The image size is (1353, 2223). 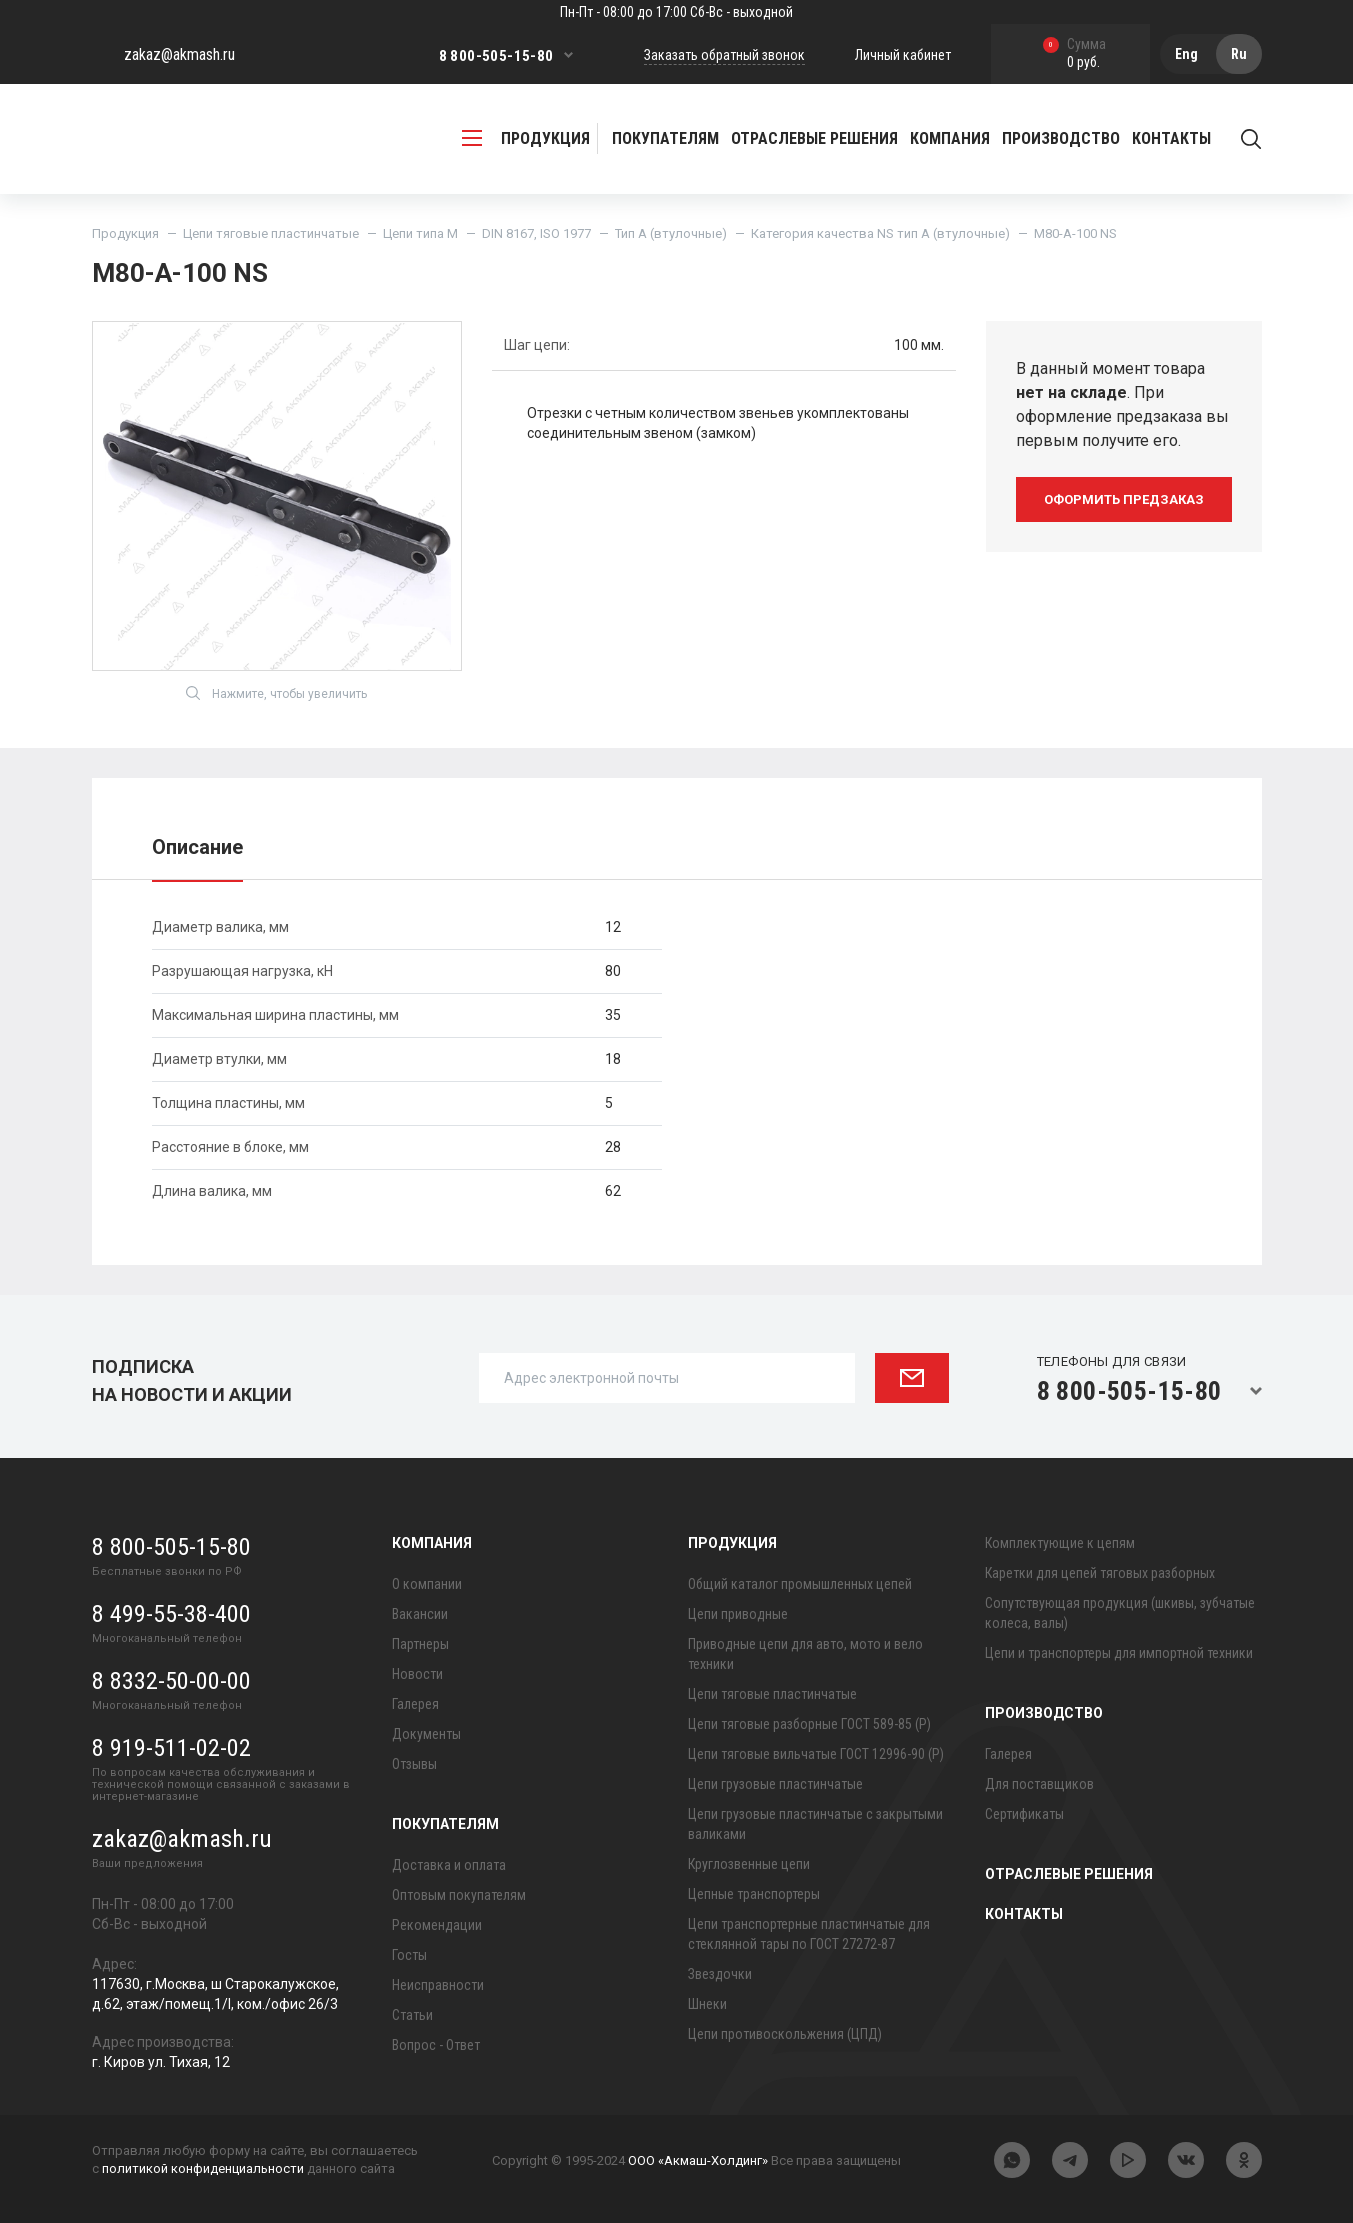 What do you see at coordinates (1119, 1653) in the screenshot?
I see `Цепи и транспортеры для импортной техники` at bounding box center [1119, 1653].